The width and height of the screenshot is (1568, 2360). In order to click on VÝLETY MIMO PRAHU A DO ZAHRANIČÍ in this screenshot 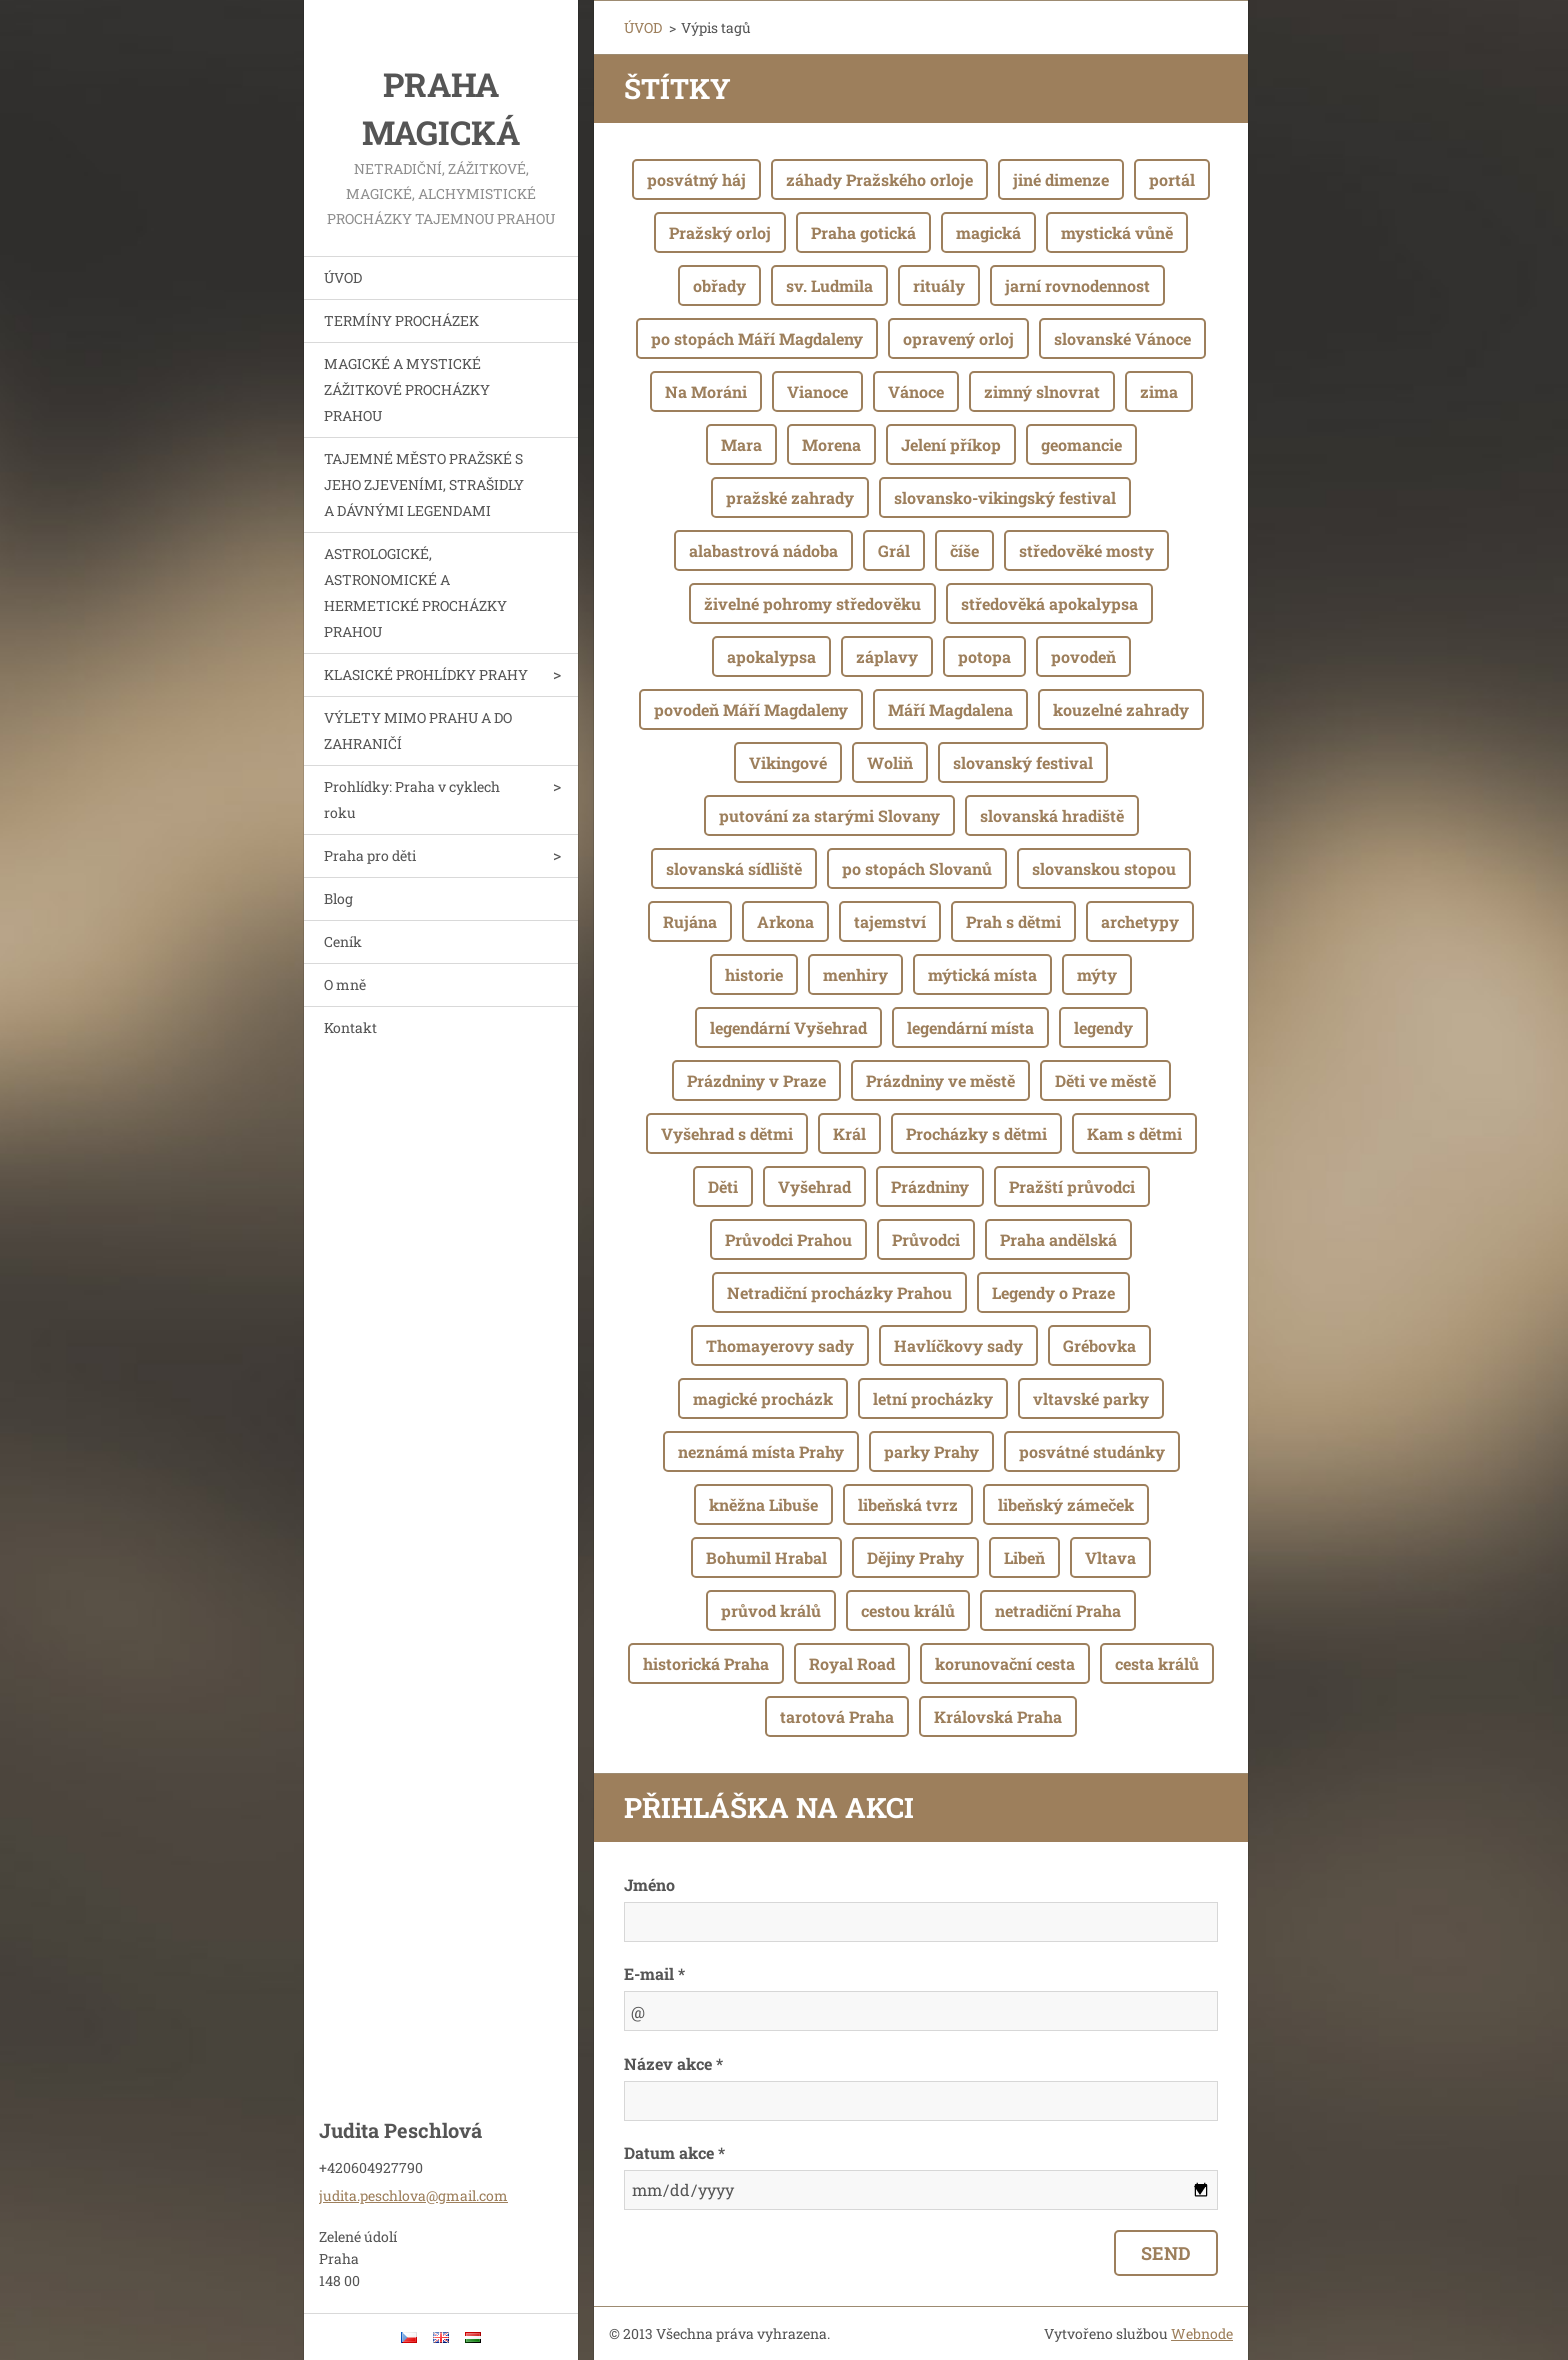, I will do `click(418, 730)`.